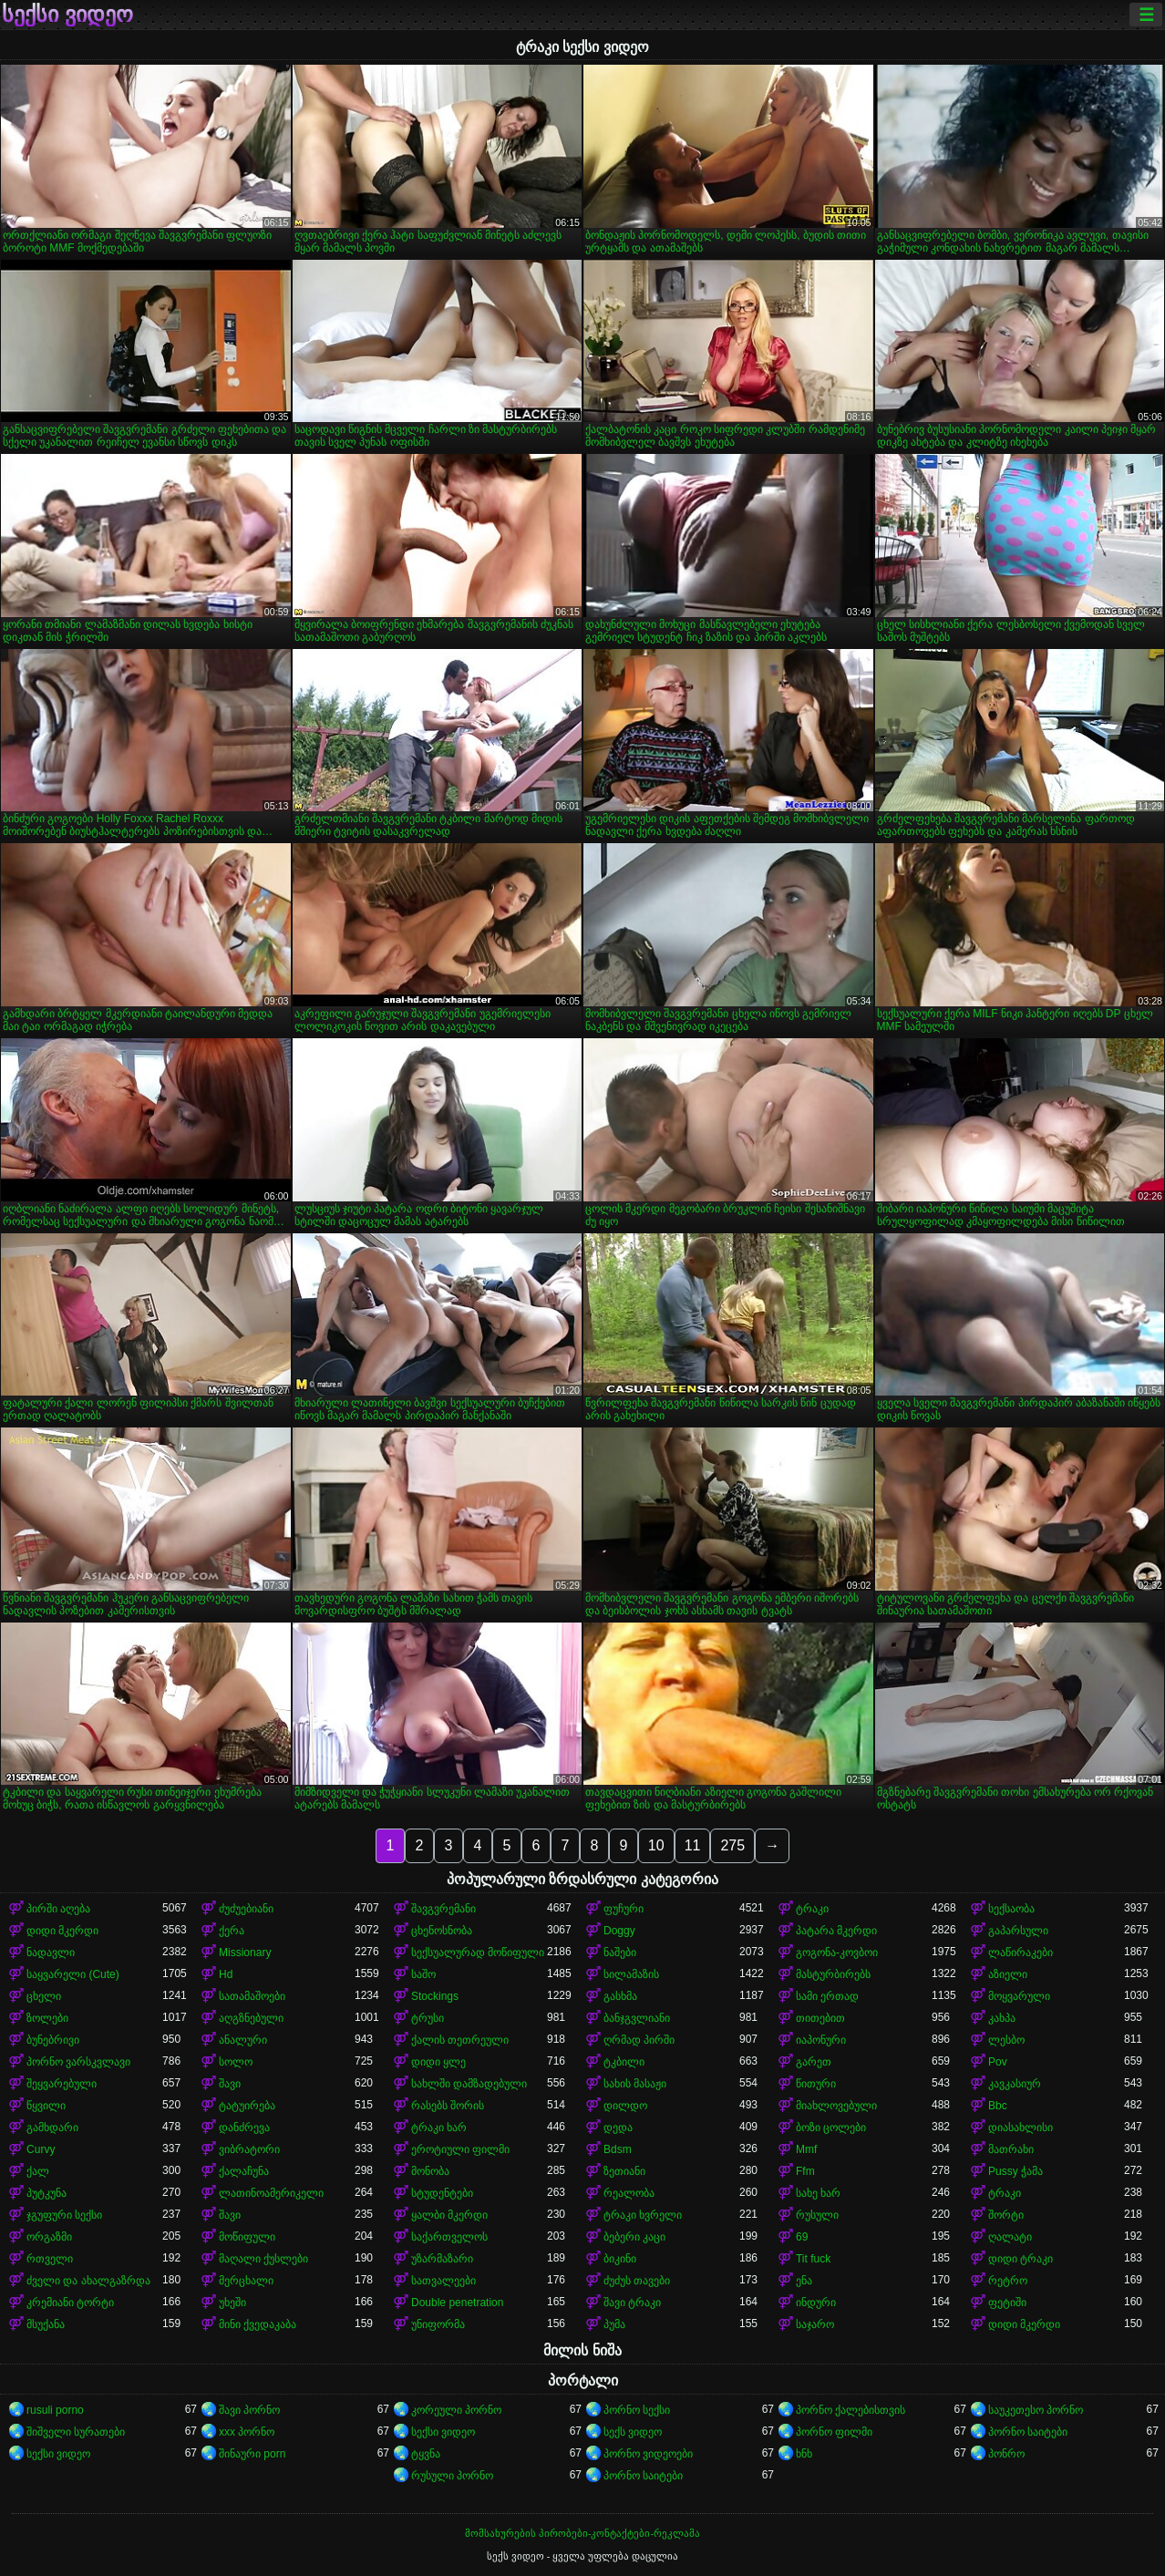 Image resolution: width=1165 pixels, height=2576 pixels. I want to click on ბებერი კაცი, so click(634, 2237).